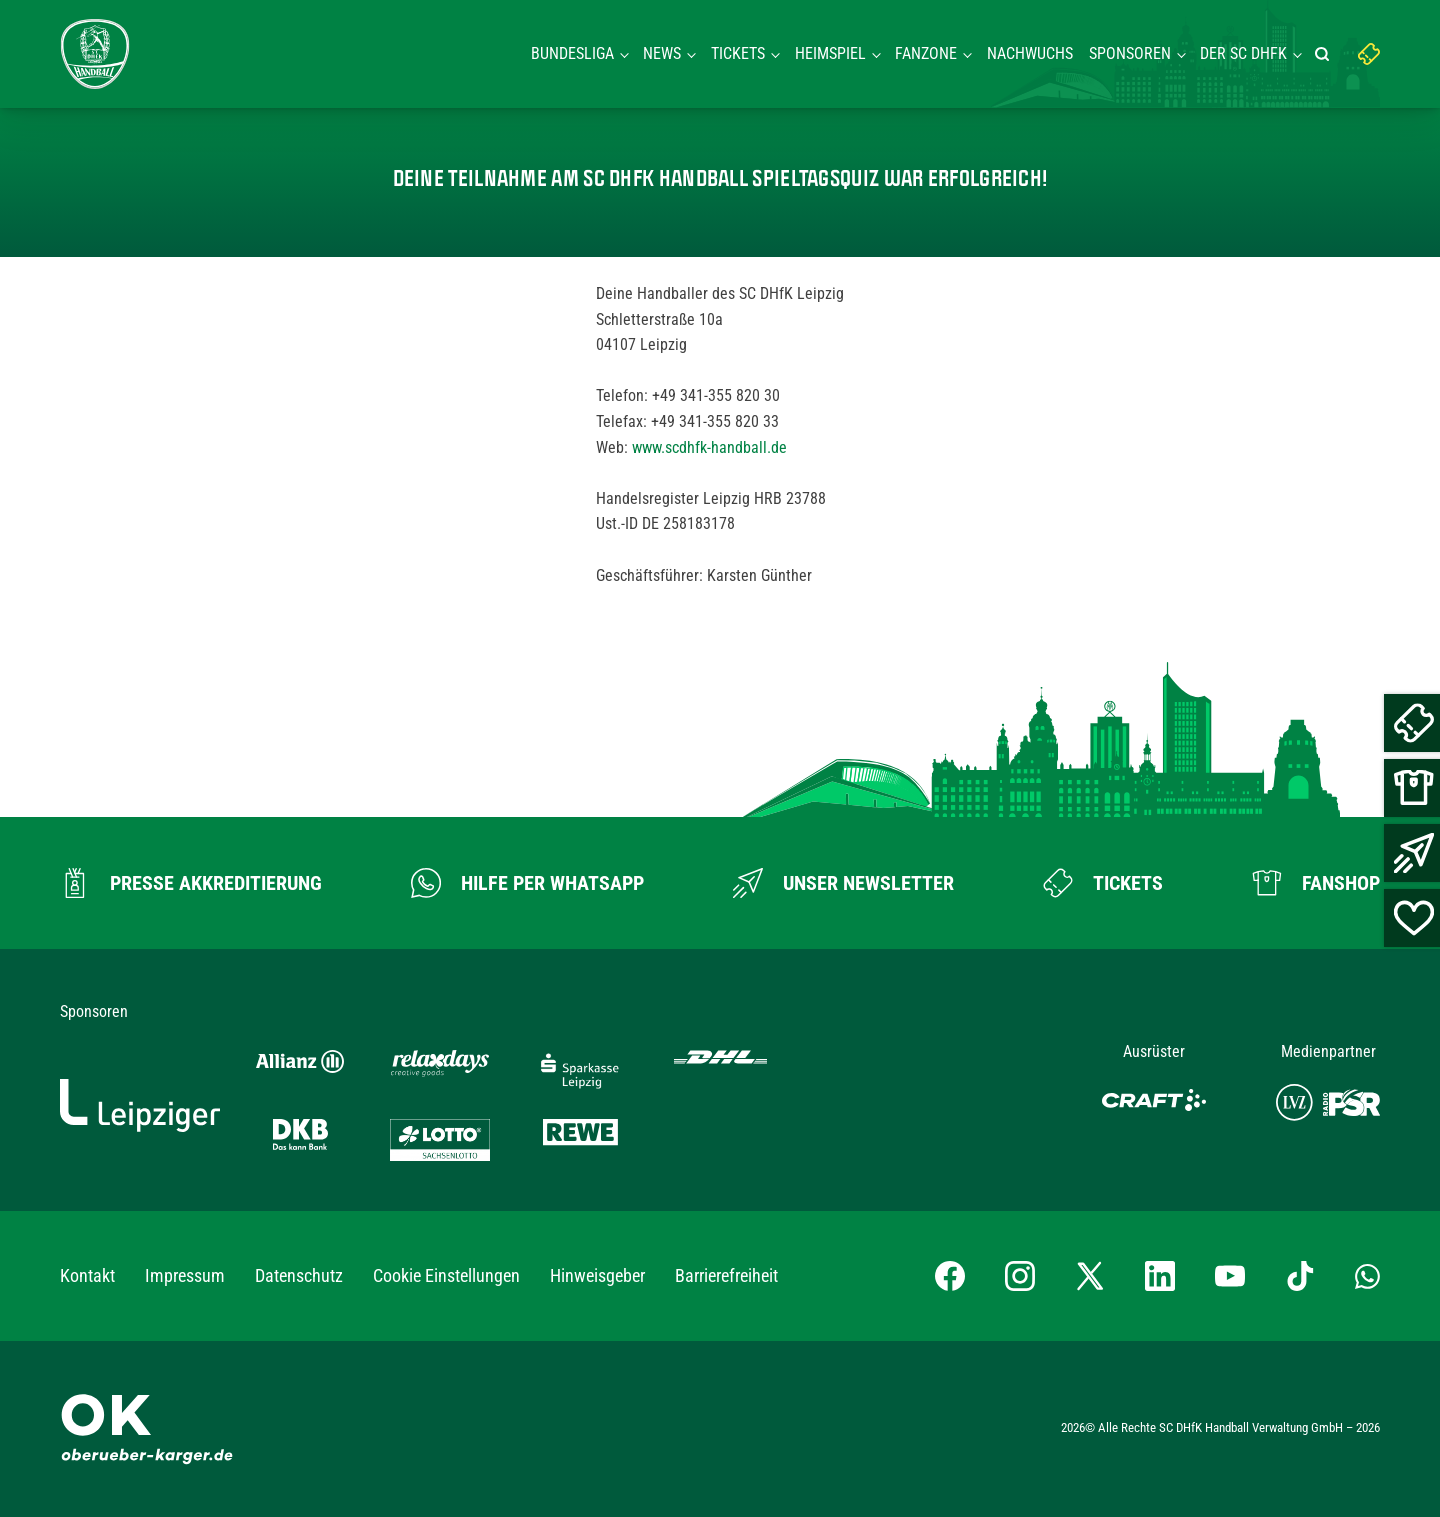 The height and width of the screenshot is (1517, 1440). Describe the element at coordinates (1090, 1276) in the screenshot. I see `[X-profil besuchen]` at that location.